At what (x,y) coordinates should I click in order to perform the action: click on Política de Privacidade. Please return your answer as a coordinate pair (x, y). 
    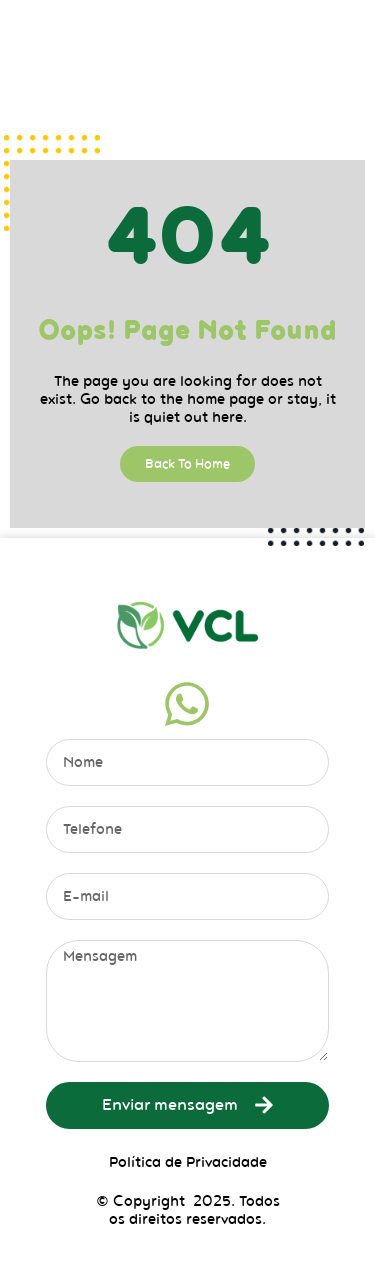
    Looking at the image, I should click on (188, 1162).